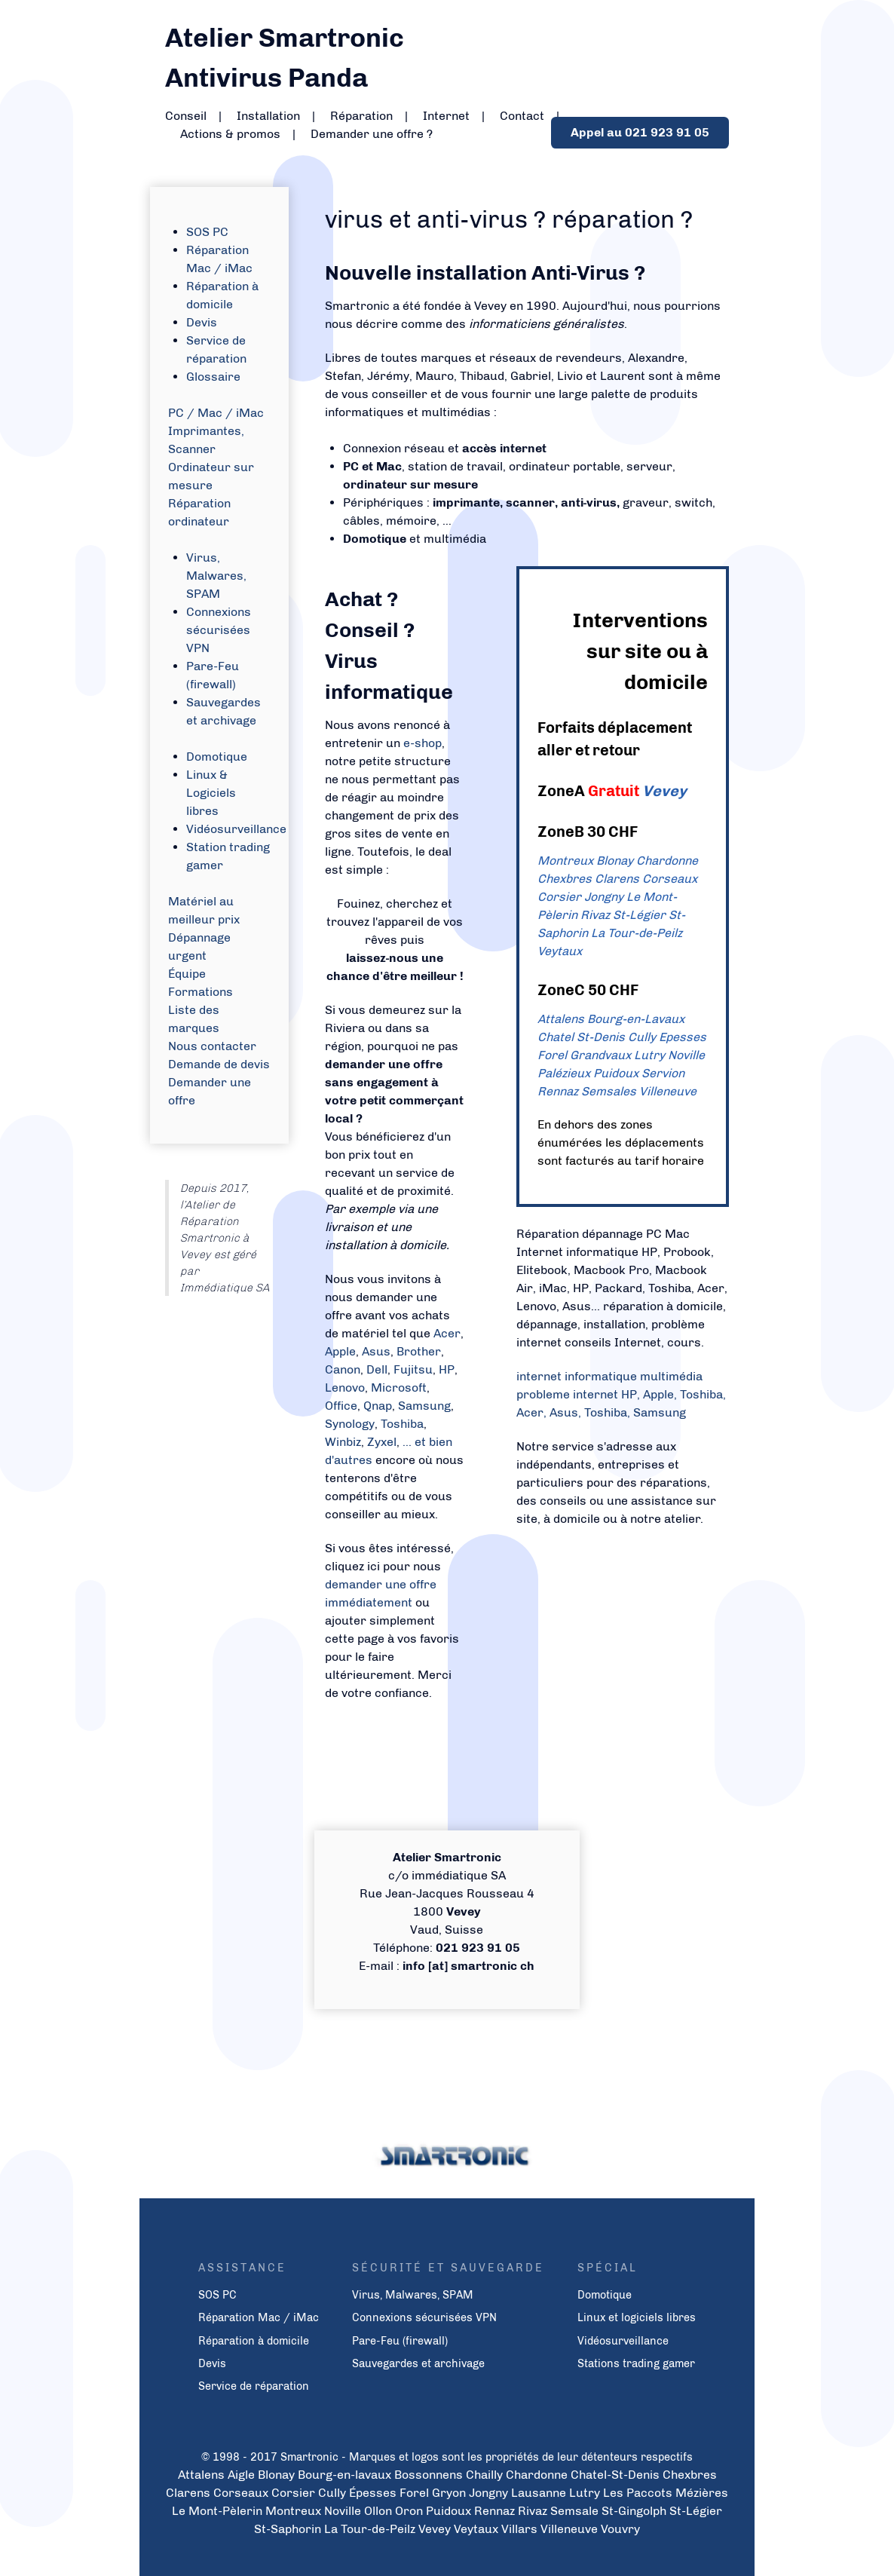 This screenshot has width=894, height=2576. What do you see at coordinates (560, 1019) in the screenshot?
I see `Attalens` at bounding box center [560, 1019].